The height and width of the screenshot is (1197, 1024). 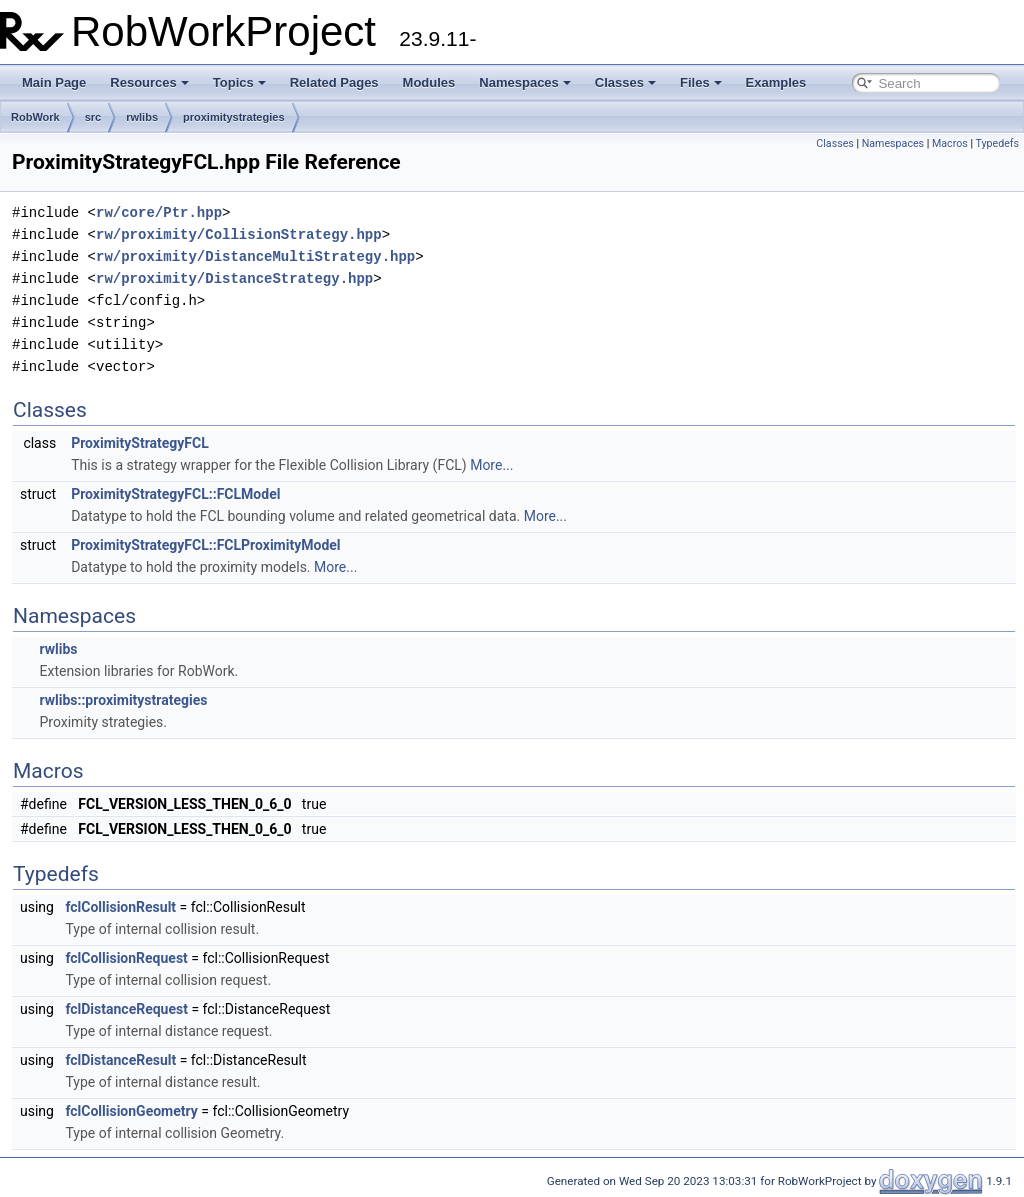 I want to click on proximitystrategies, so click(x=233, y=117).